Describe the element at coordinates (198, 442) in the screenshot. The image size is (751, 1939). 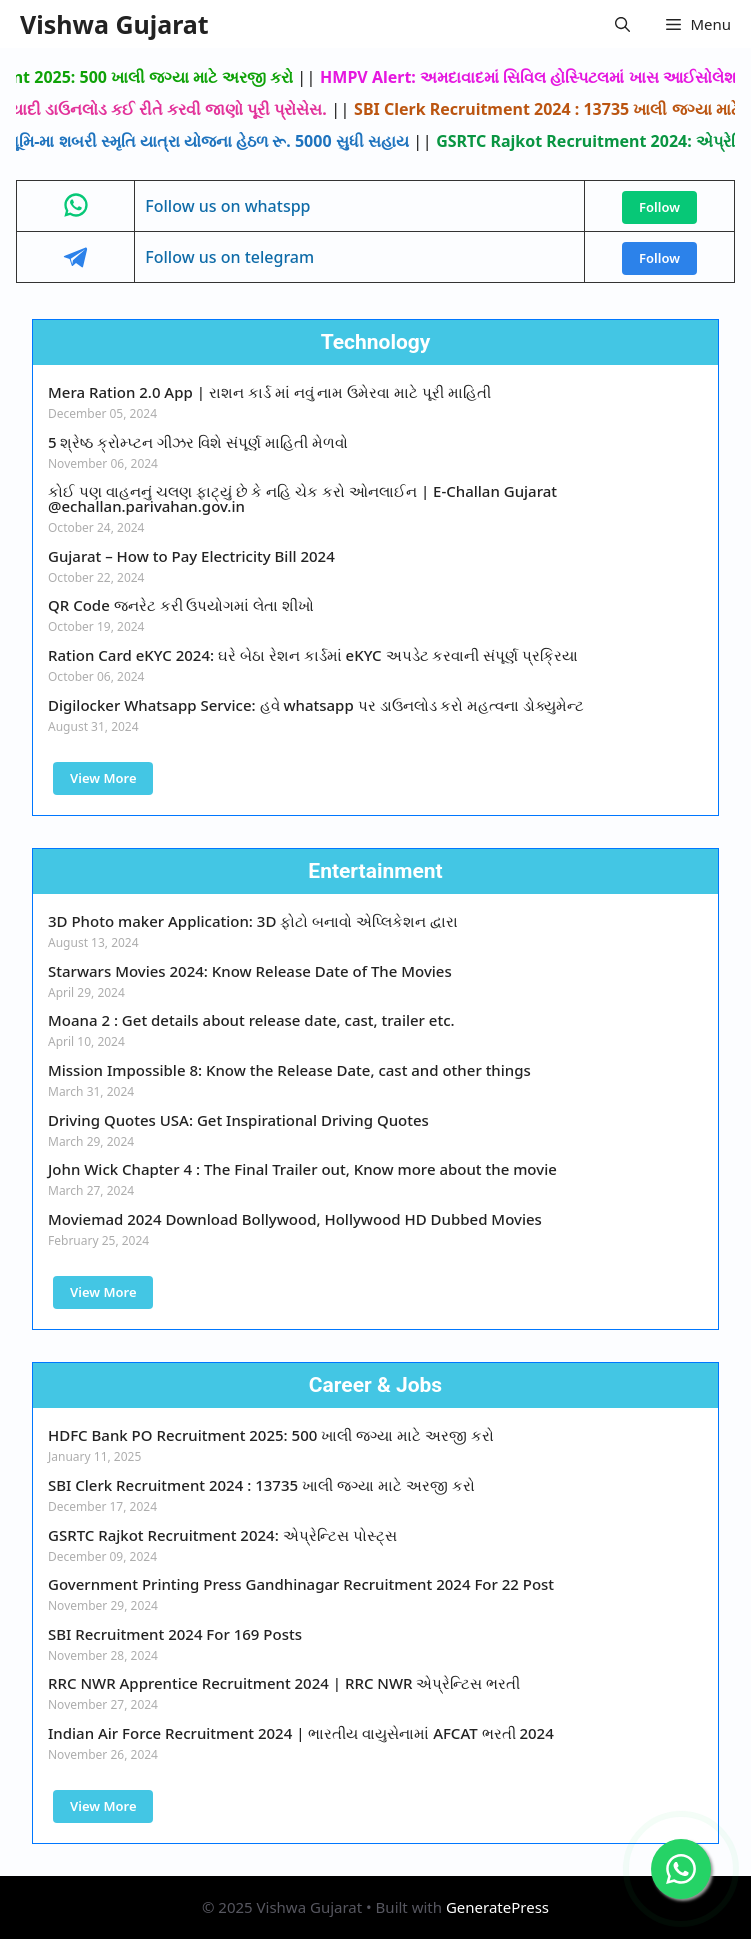
I see `5 શ્રેષ્ઠ ક્રોમ્પ્ટન ગીઝર વિશે સંપૂર્ણ માહિતી મેળવો` at that location.